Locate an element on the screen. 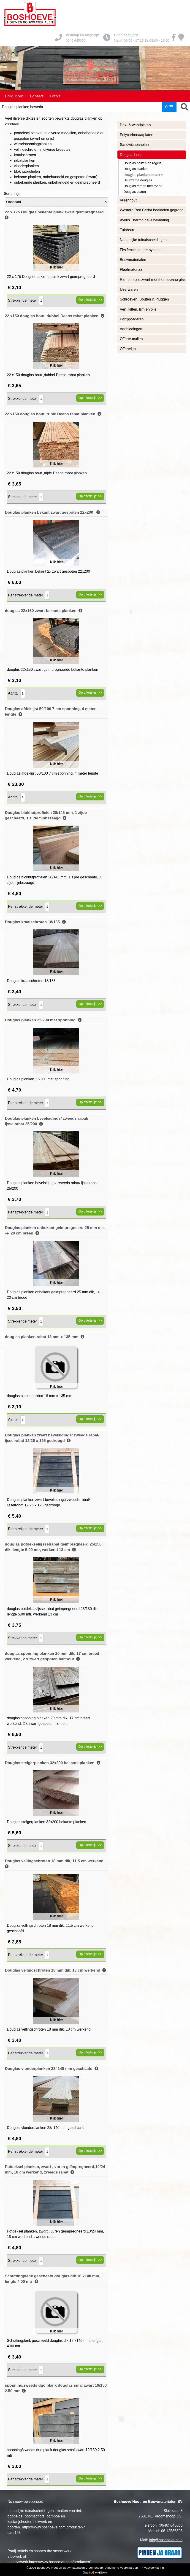 This screenshot has height=2576, width=190. Bouwmaterialen is located at coordinates (133, 260).